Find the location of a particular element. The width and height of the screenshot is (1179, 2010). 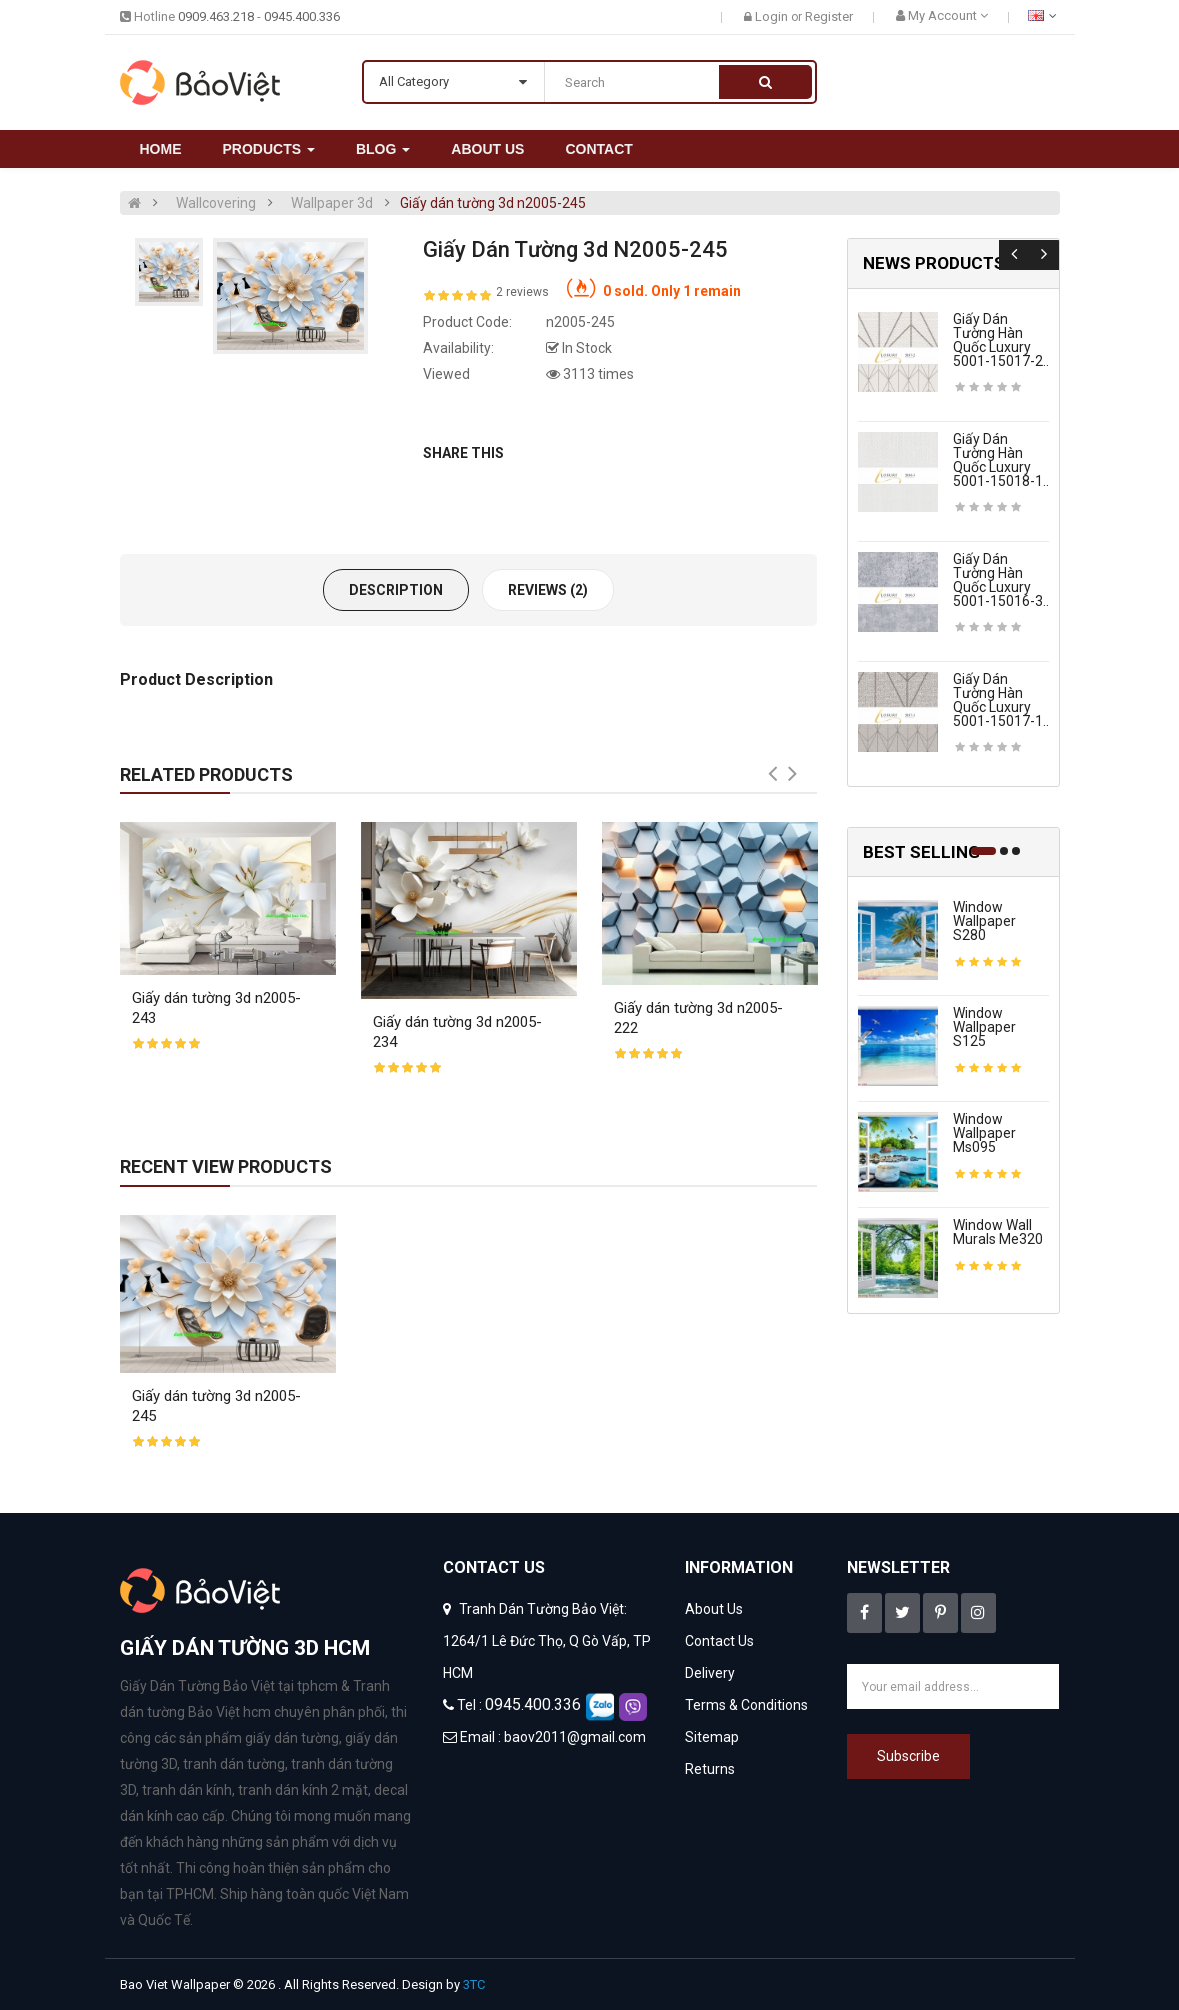

Terms & Conditions is located at coordinates (746, 1705).